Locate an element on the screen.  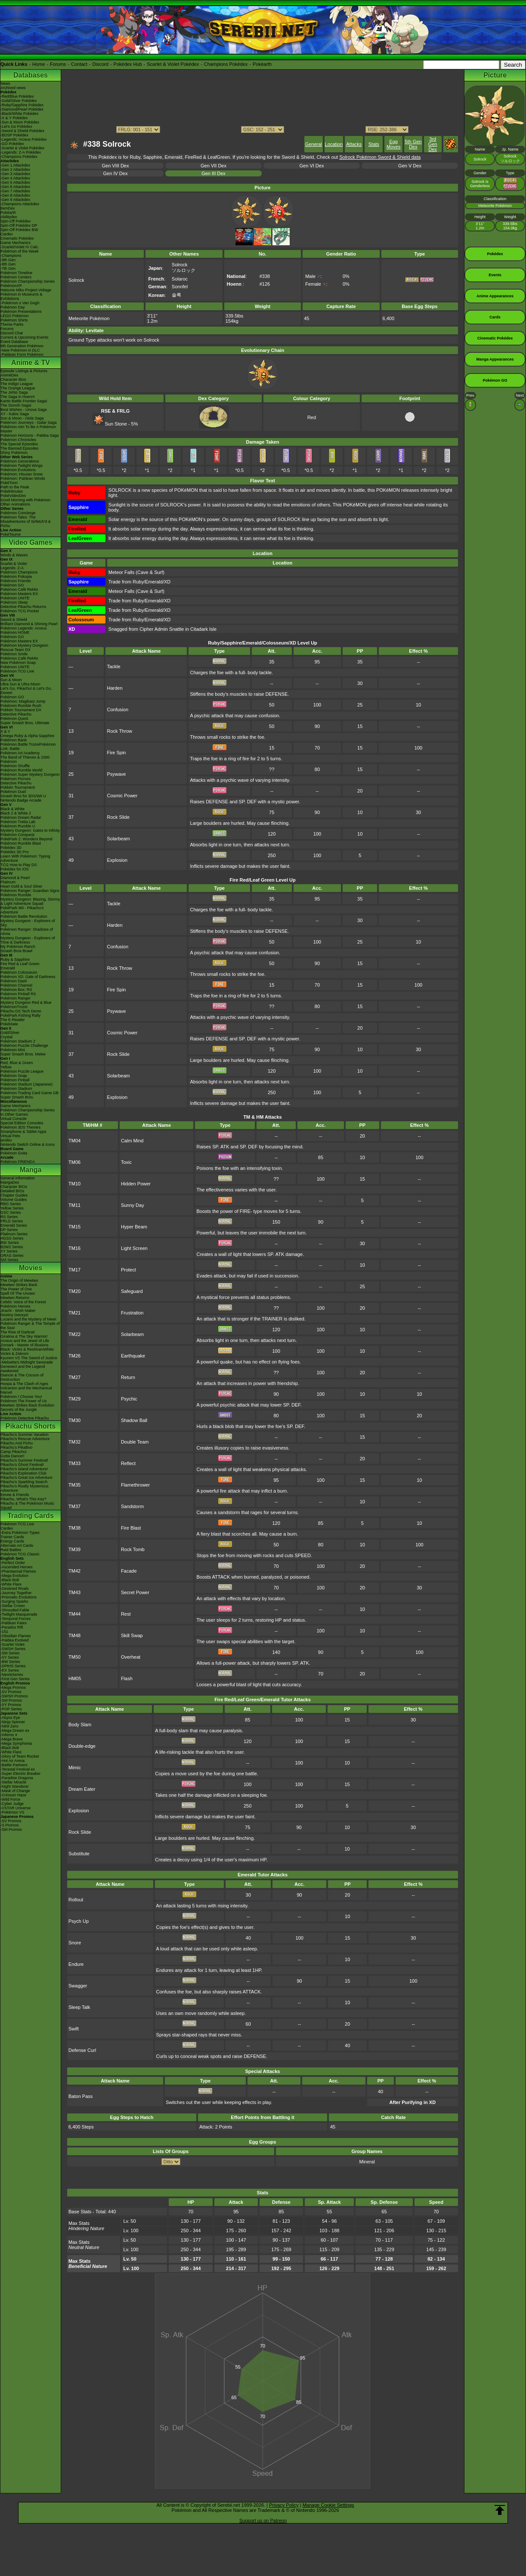
Pikachu's Great Ice Adventure is located at coordinates (26, 1477).